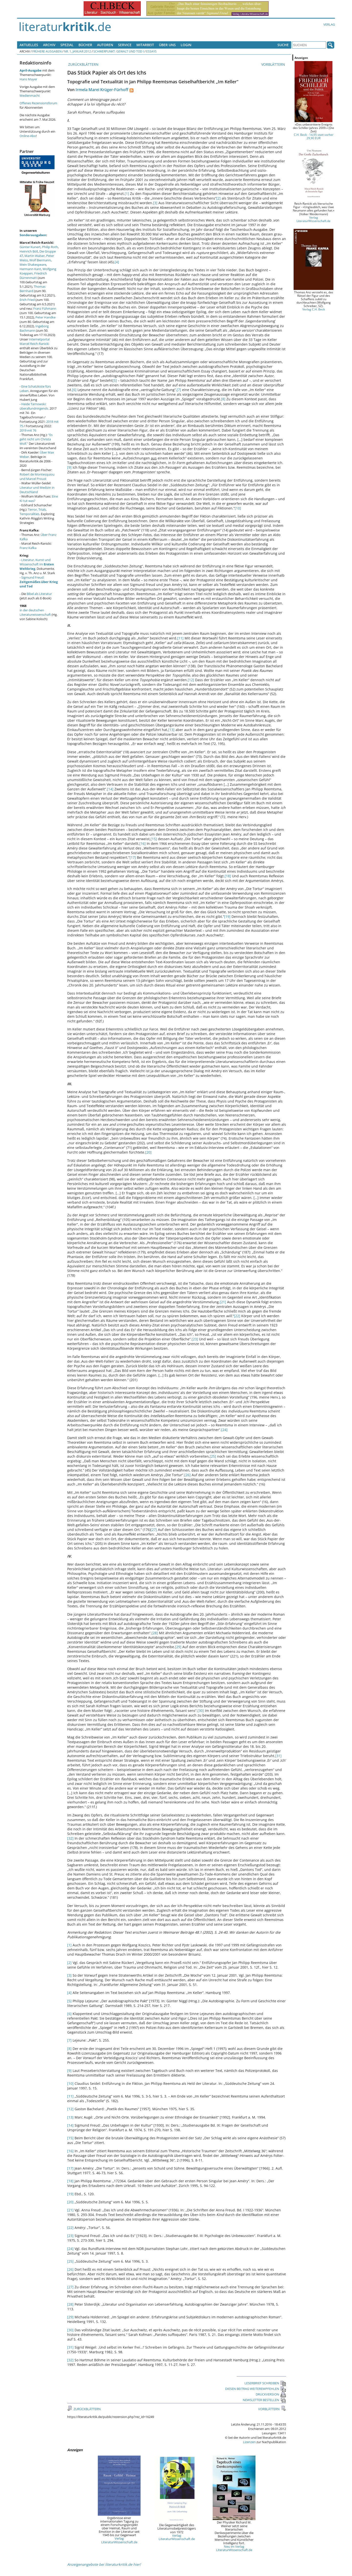  I want to click on [27], so click(154, 1529).